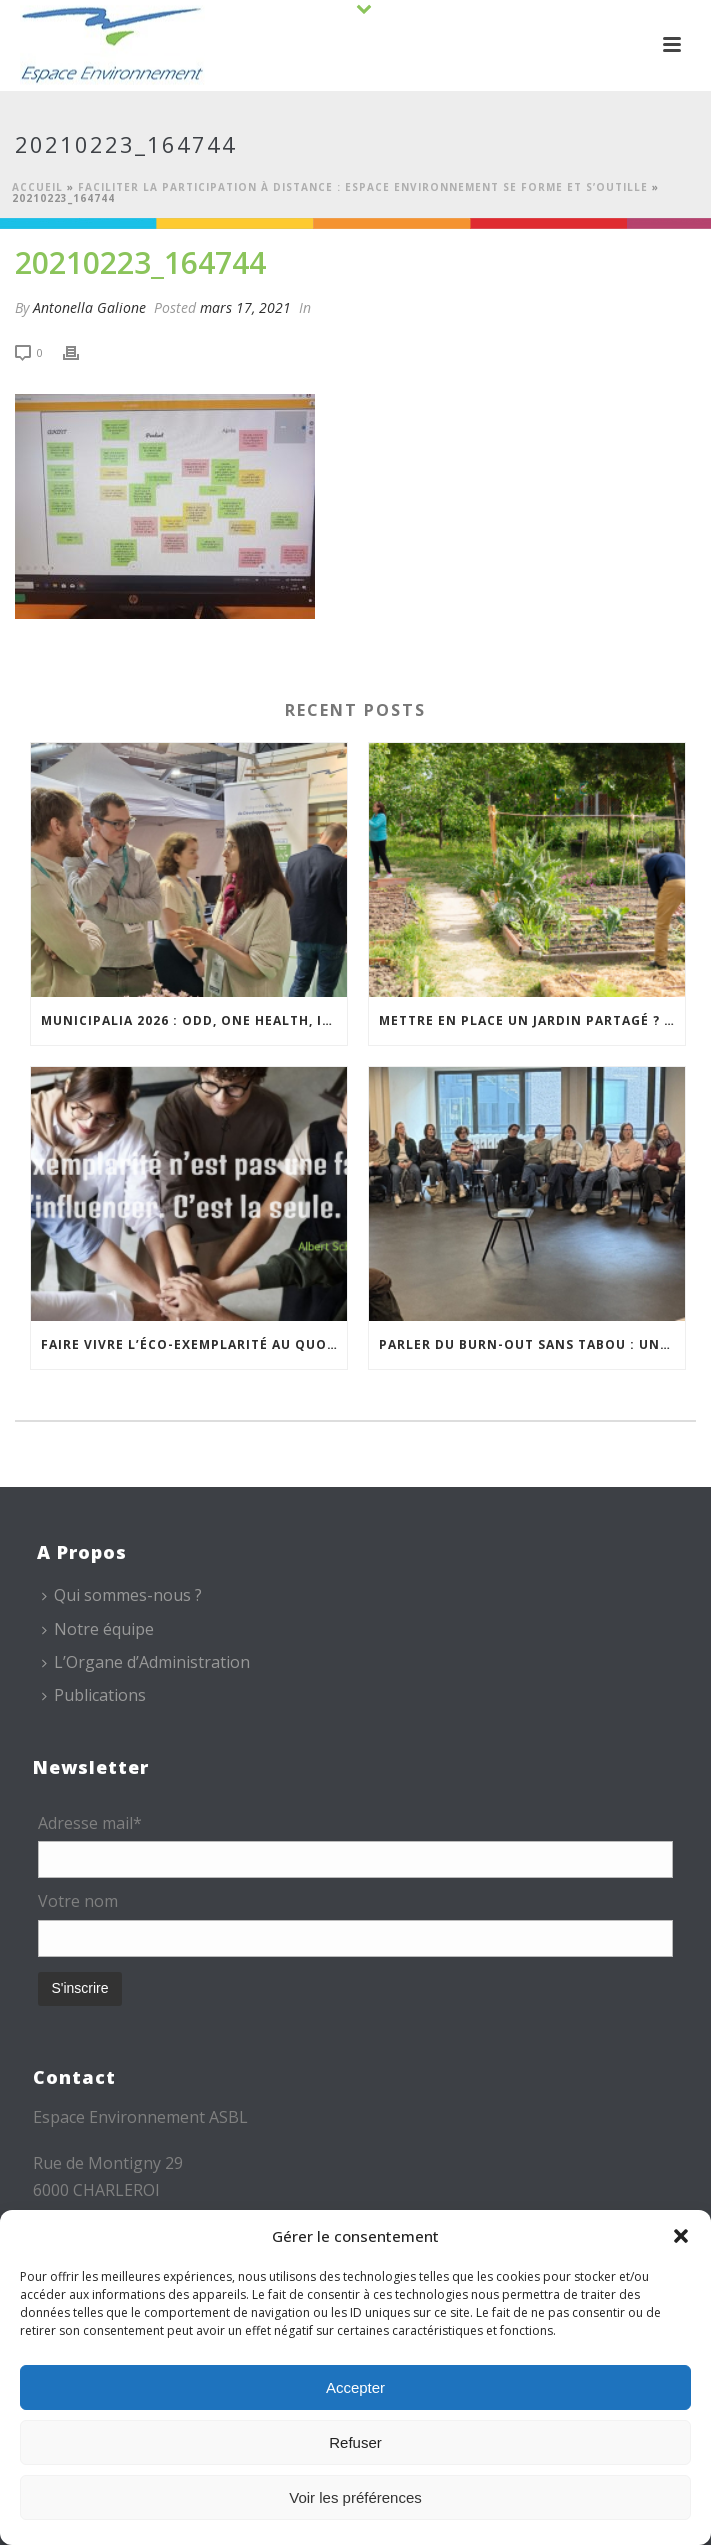 This screenshot has width=711, height=2545. Describe the element at coordinates (37, 187) in the screenshot. I see `Accueil` at that location.